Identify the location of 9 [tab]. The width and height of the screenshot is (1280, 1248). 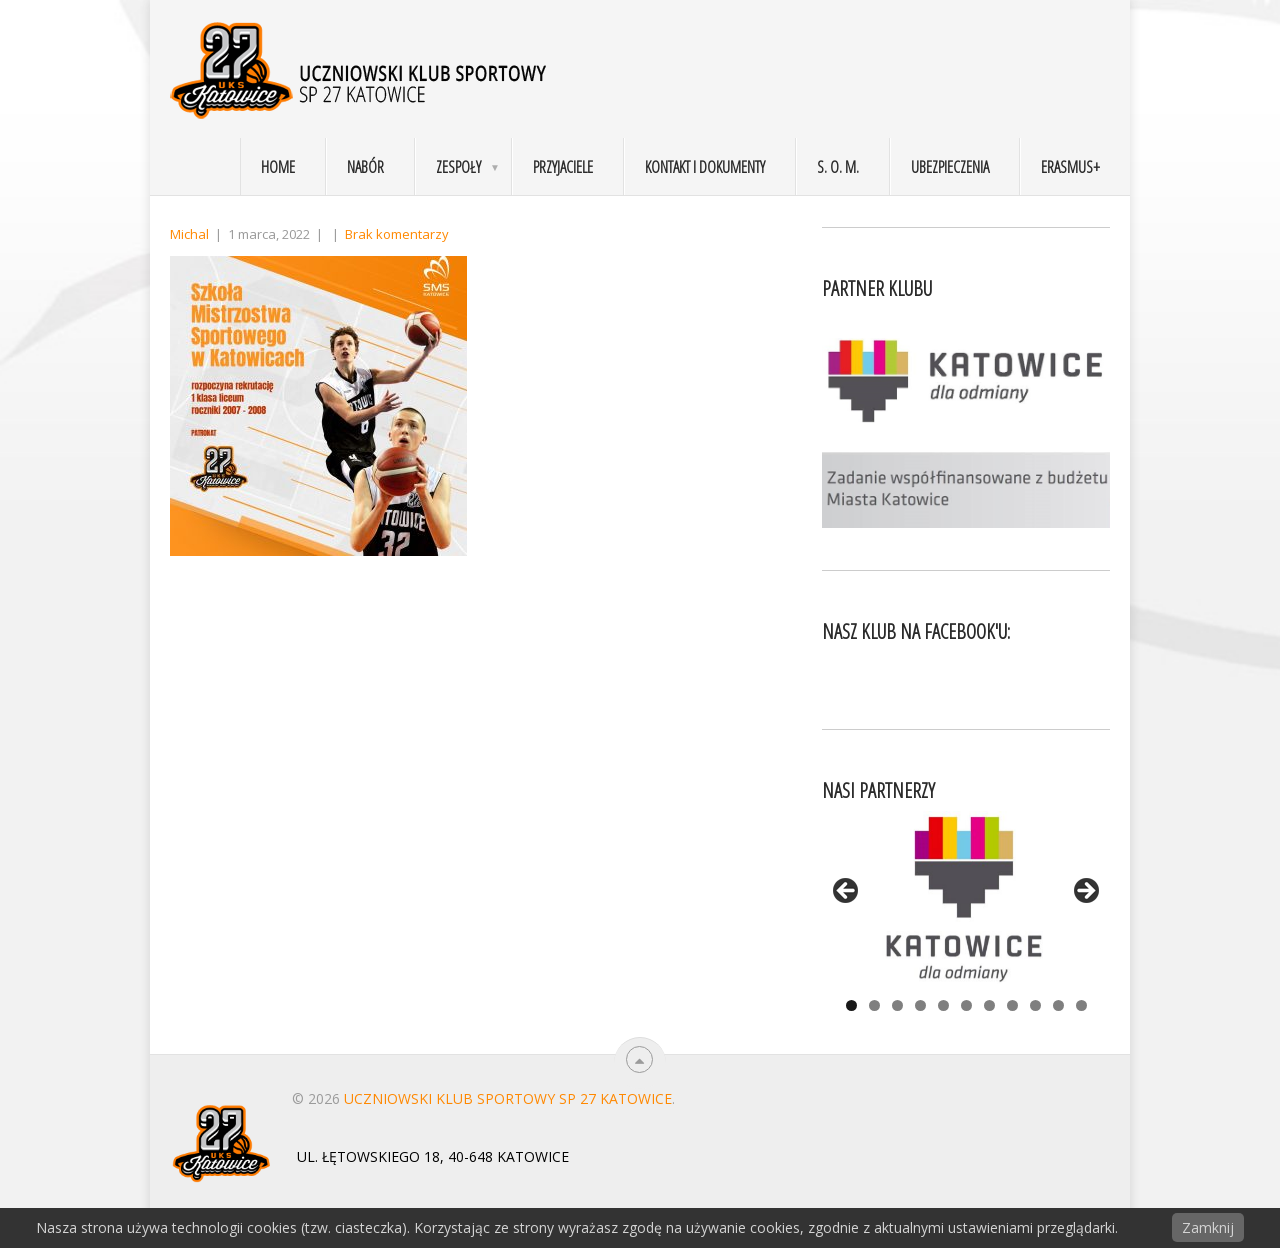
(1035, 1005).